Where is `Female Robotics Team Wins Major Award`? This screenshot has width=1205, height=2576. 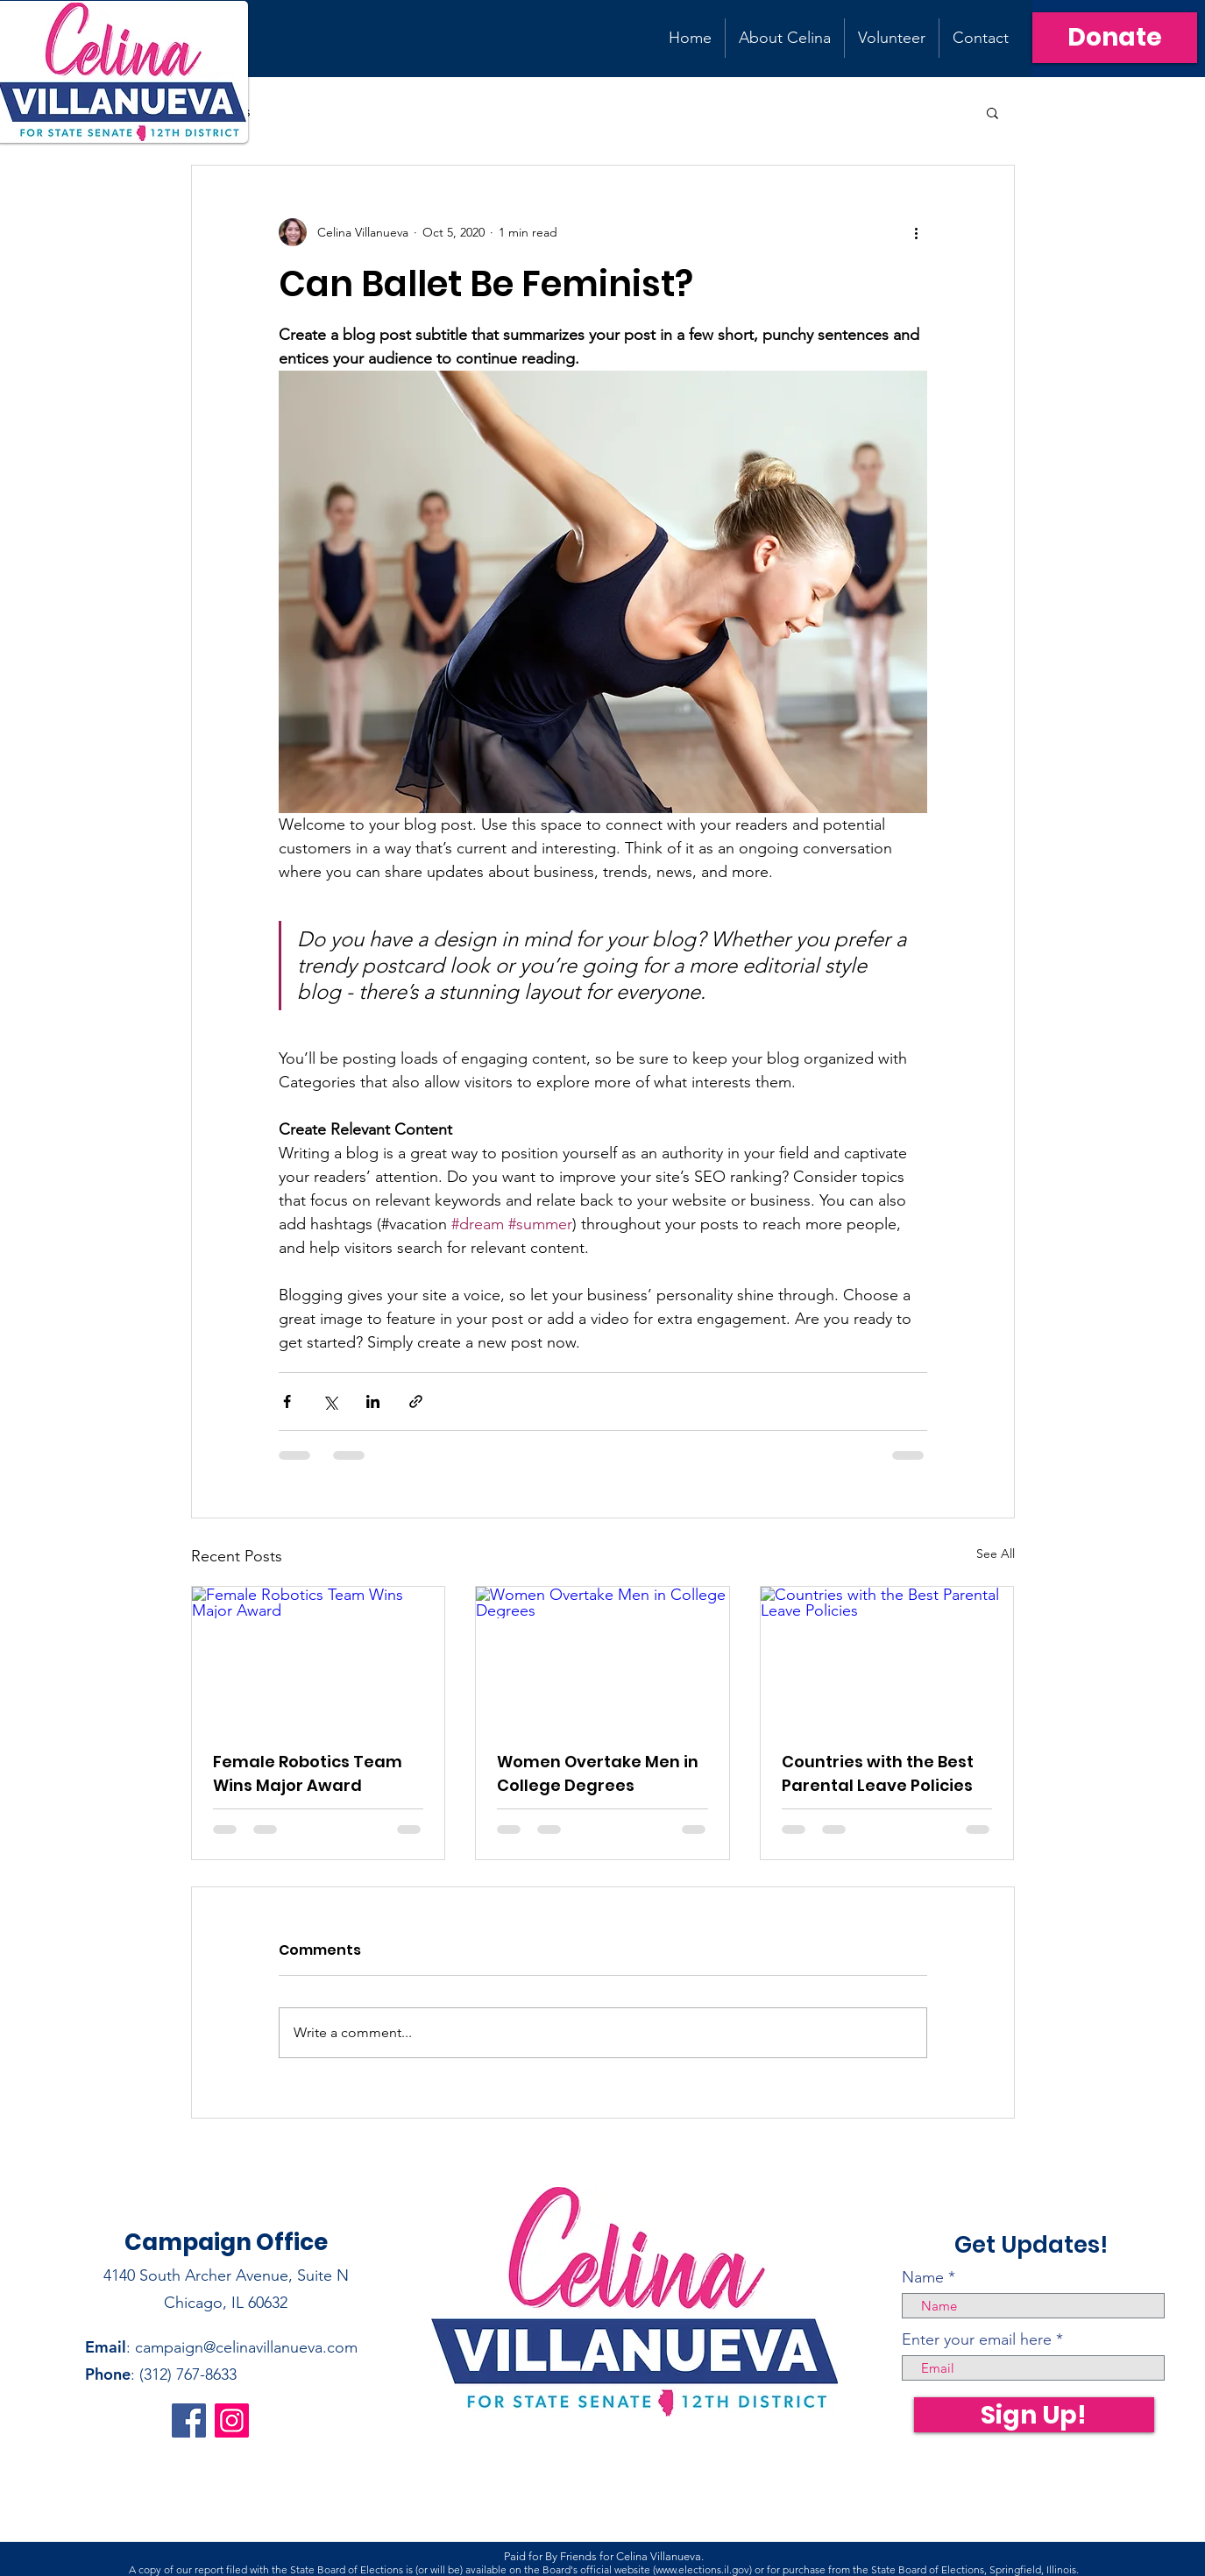 Female Robotics Team Wins Major Award is located at coordinates (307, 1773).